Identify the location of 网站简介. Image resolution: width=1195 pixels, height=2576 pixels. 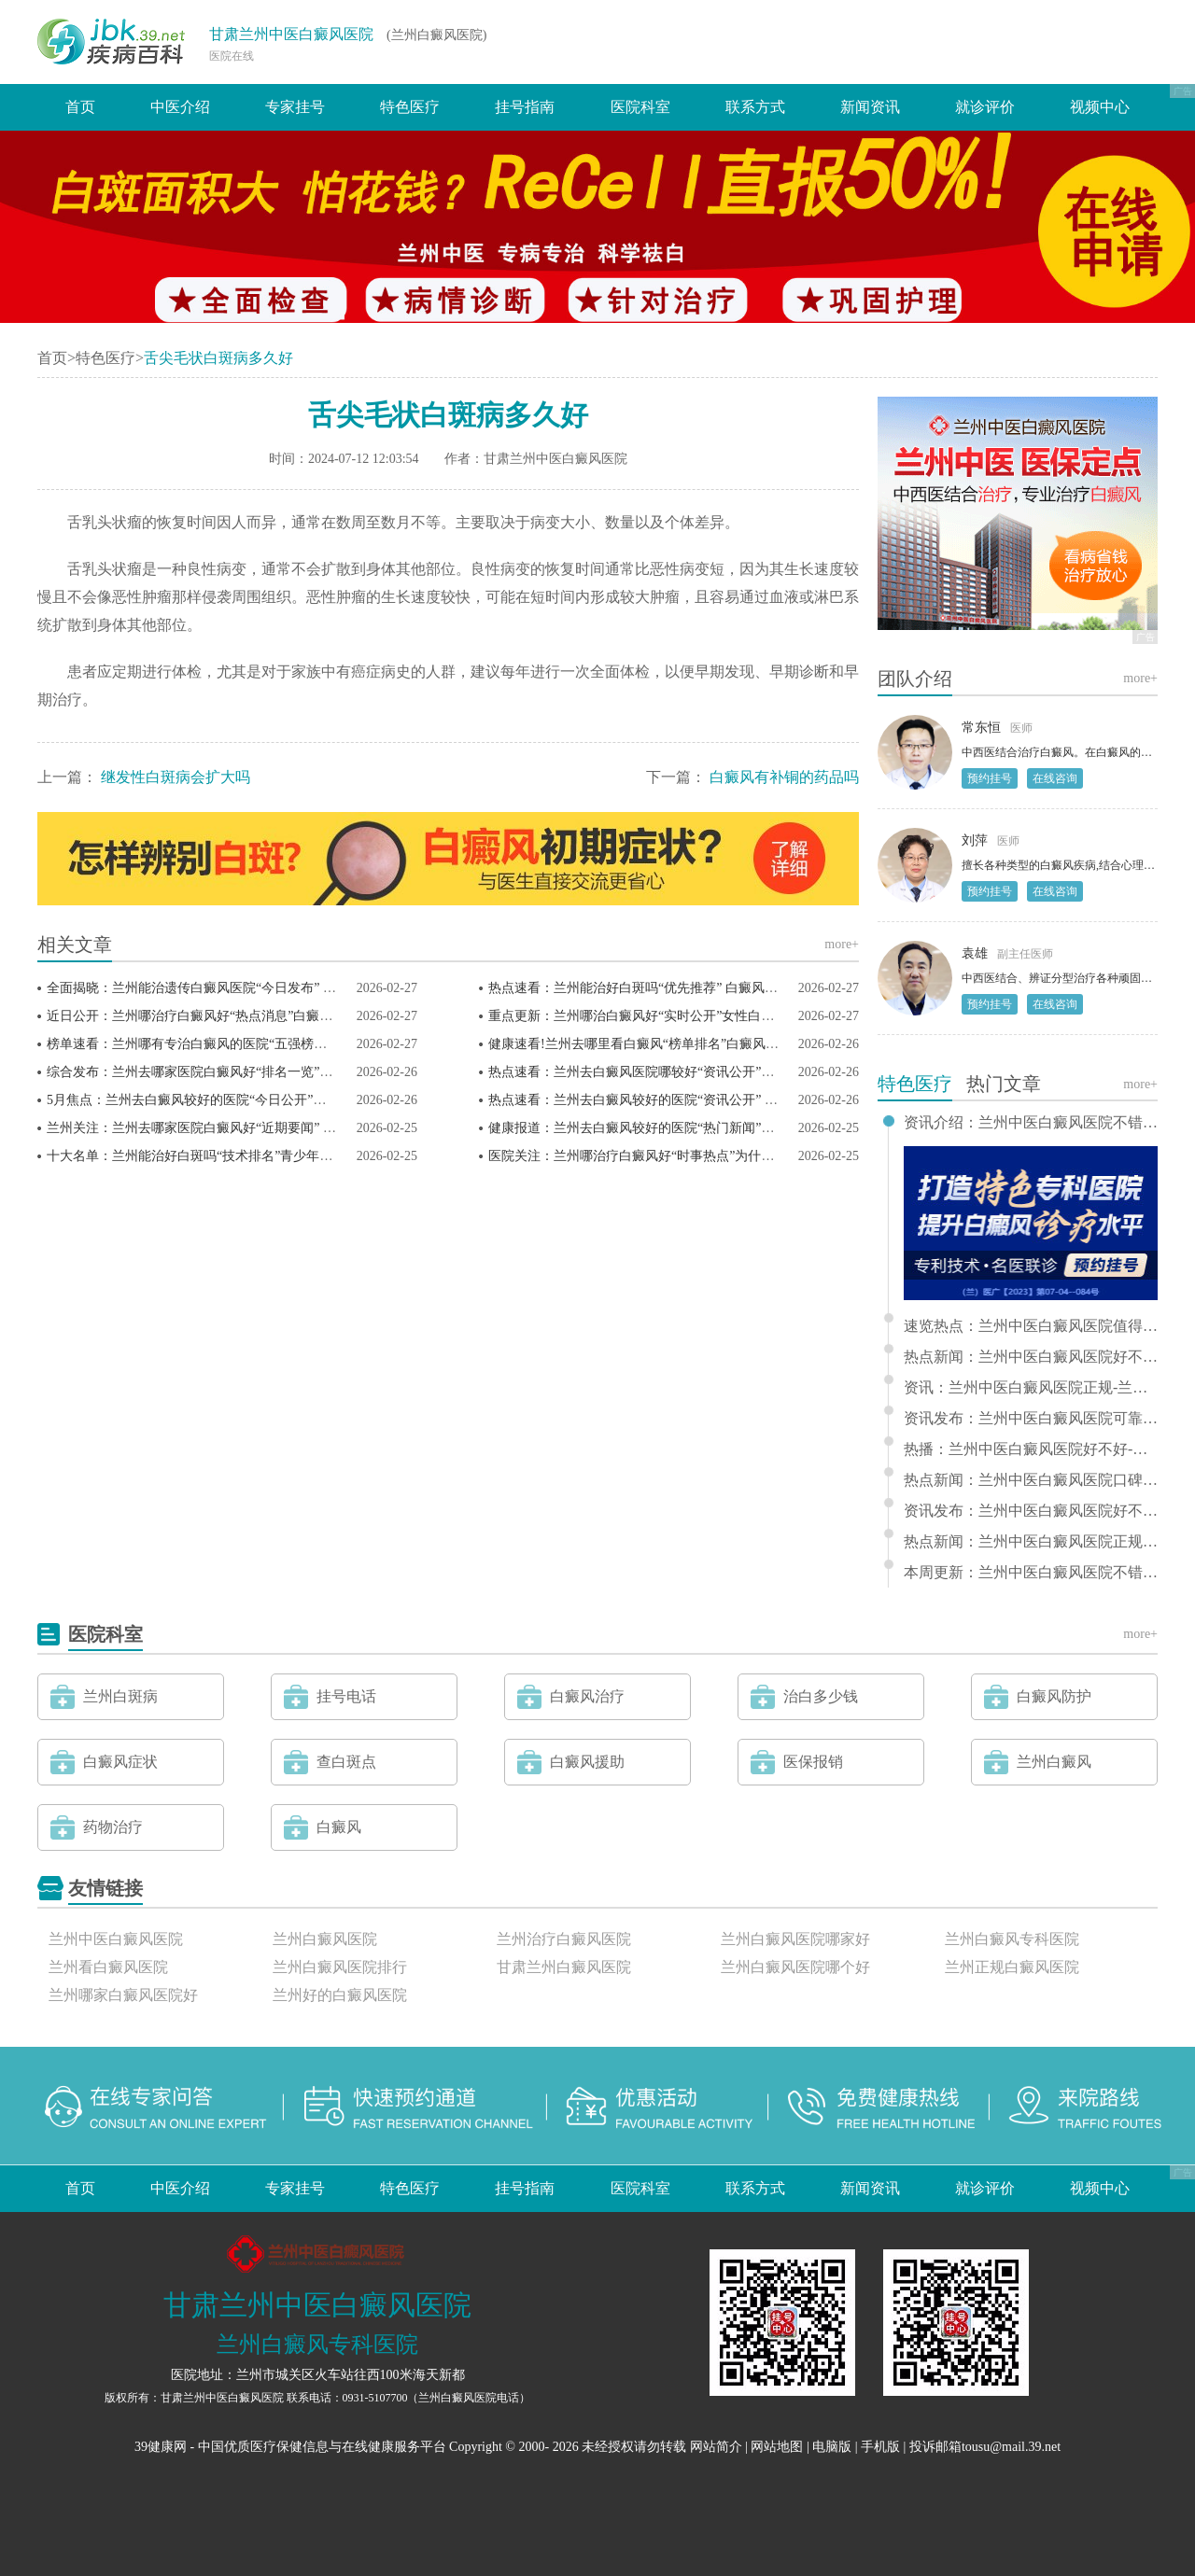
(716, 2447).